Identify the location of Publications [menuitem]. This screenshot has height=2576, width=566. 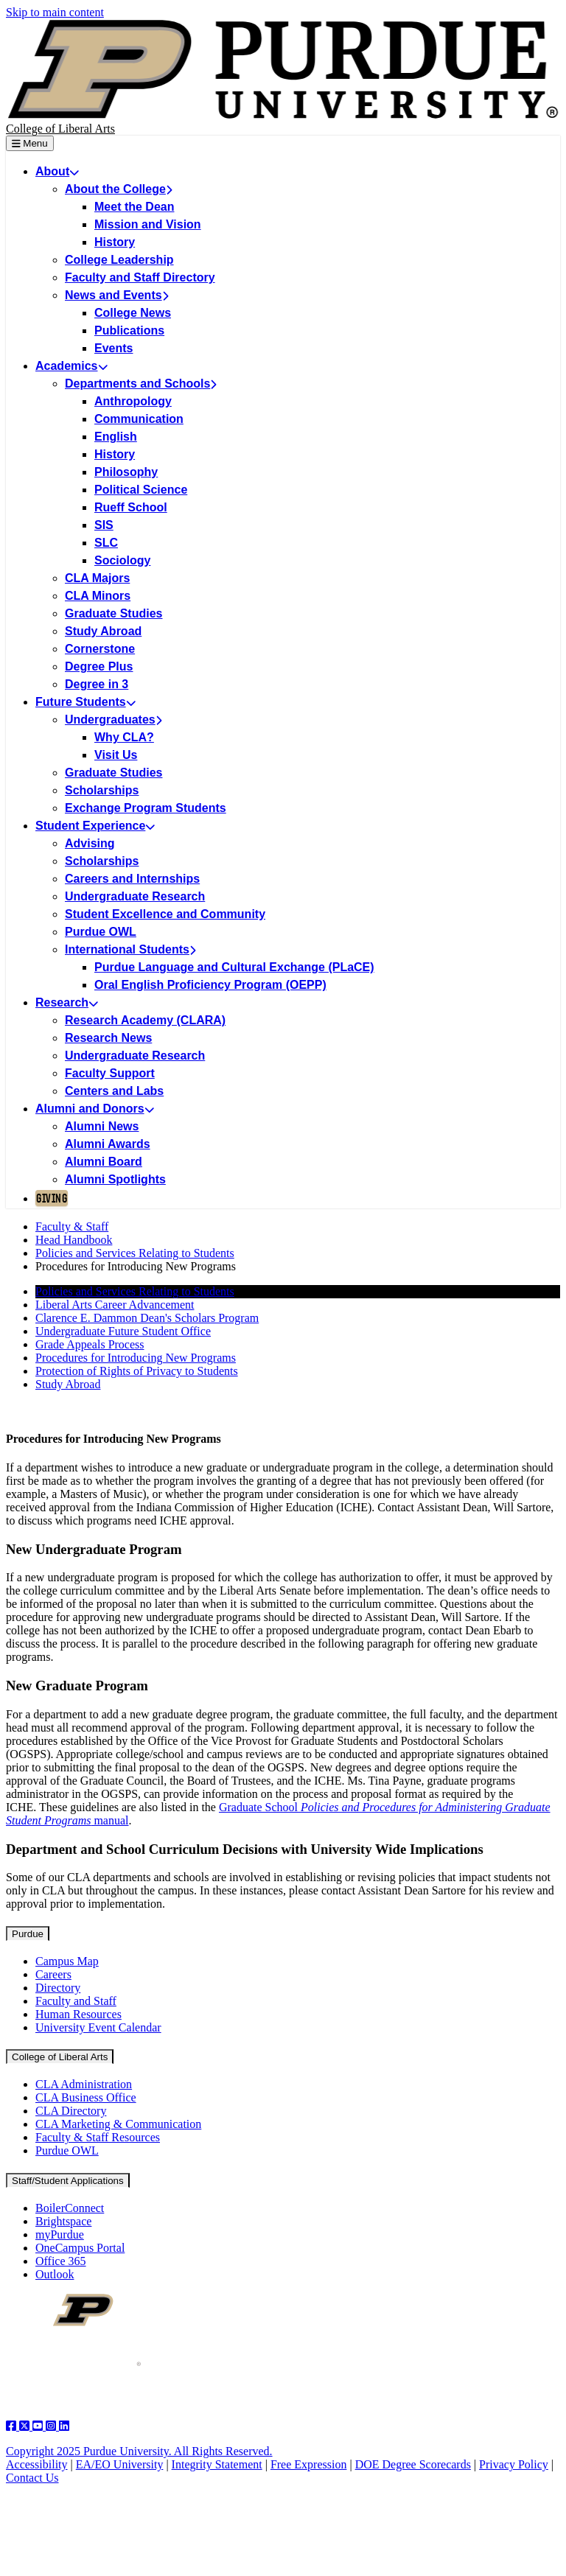
(129, 330).